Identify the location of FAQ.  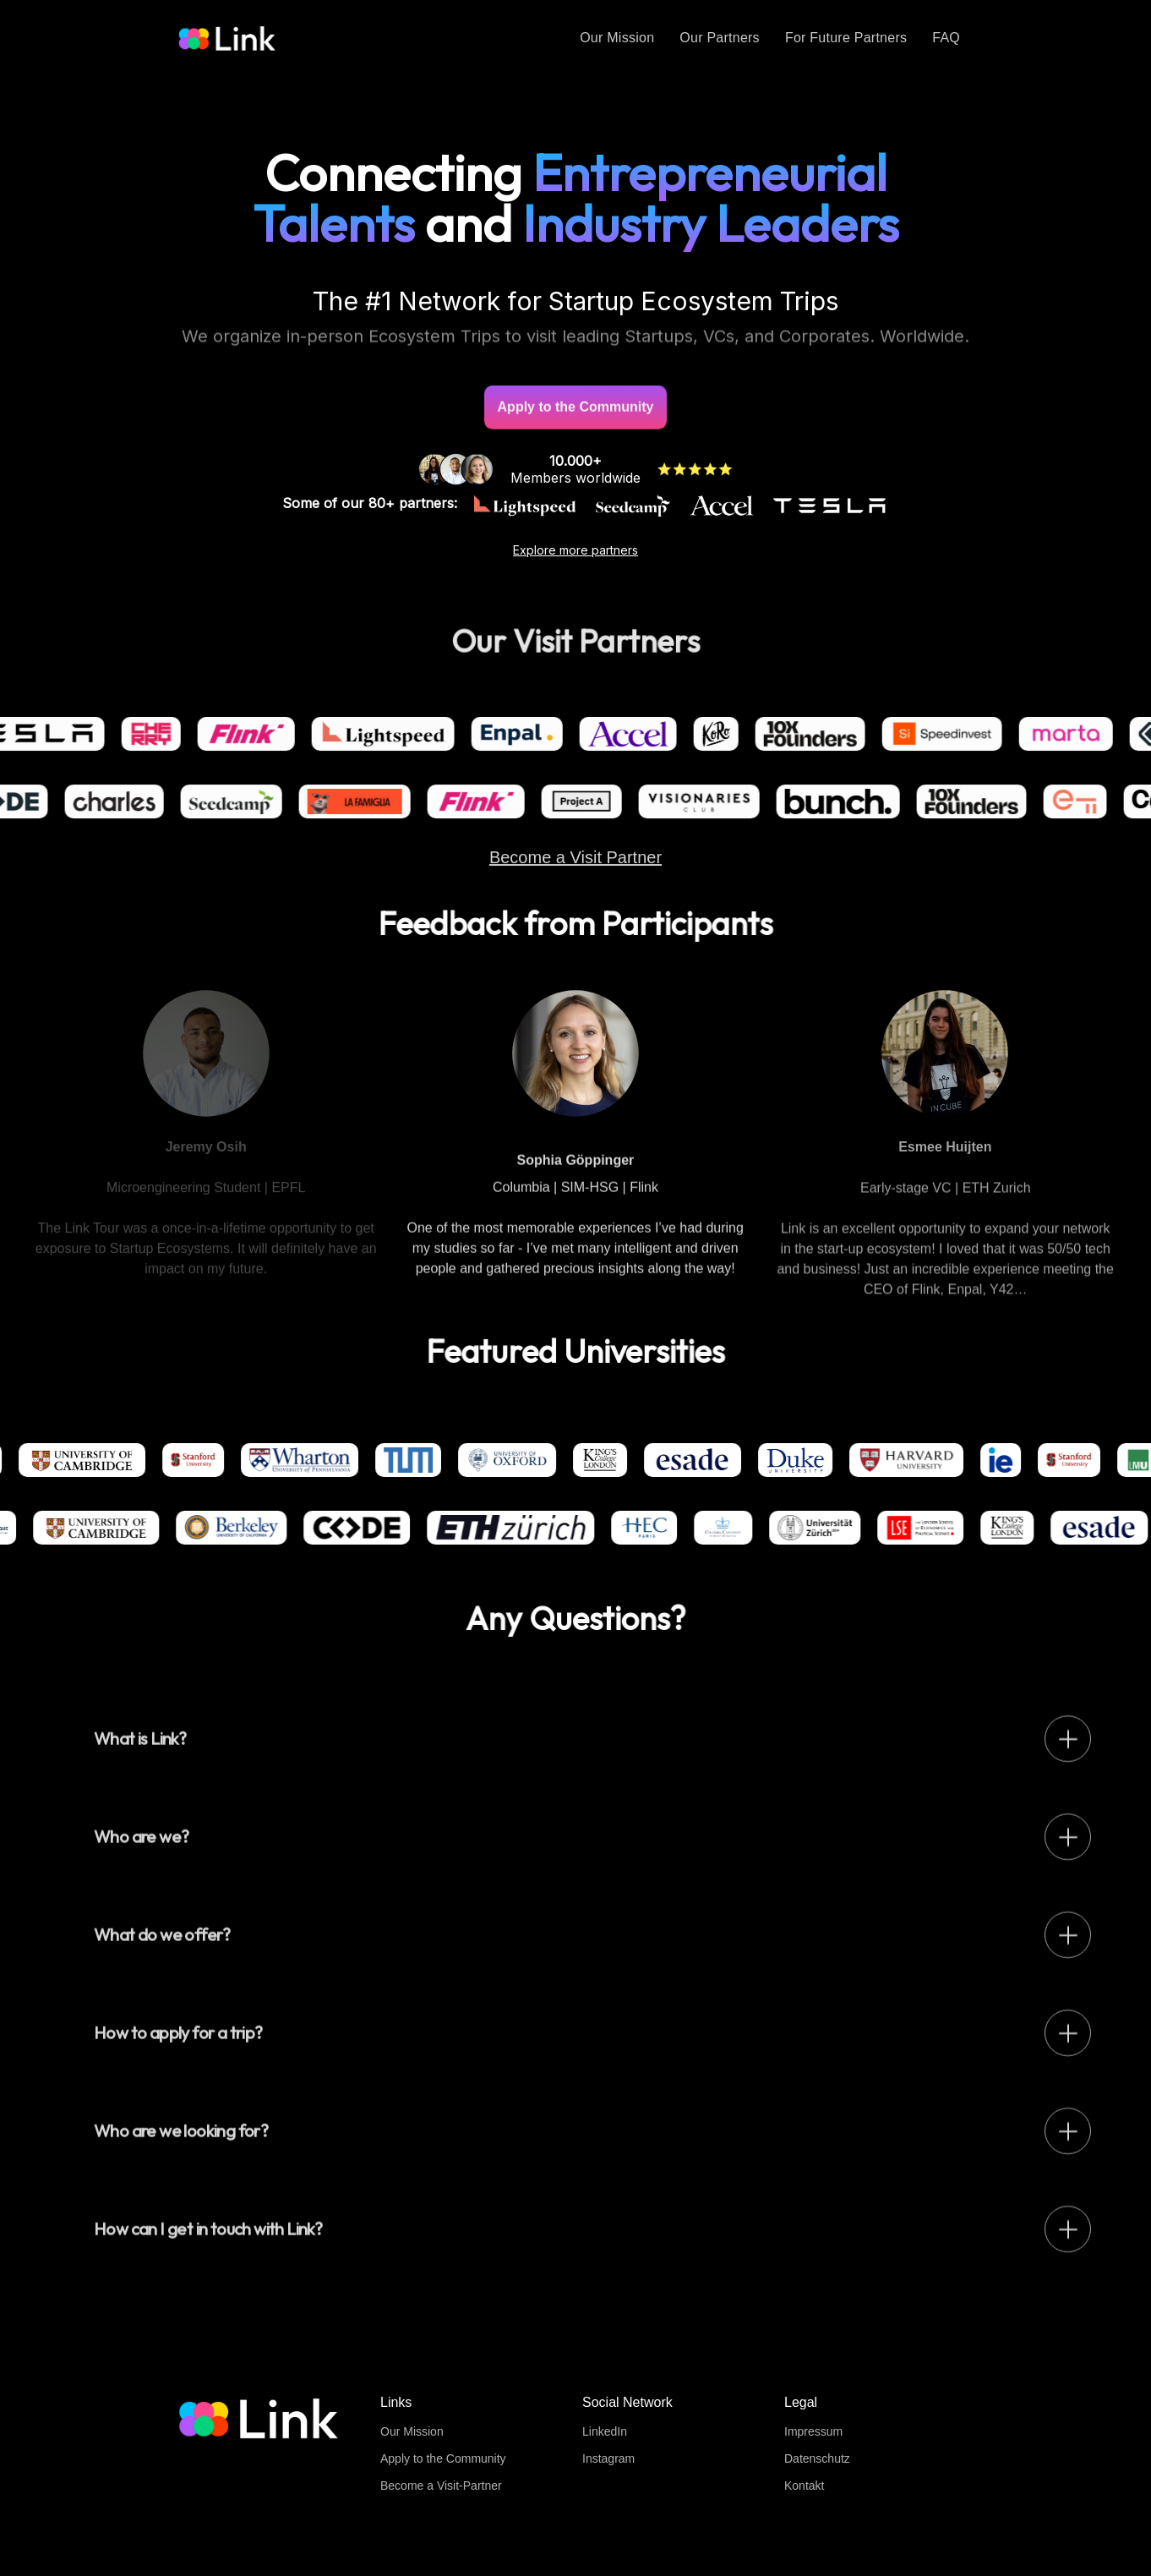
(946, 37).